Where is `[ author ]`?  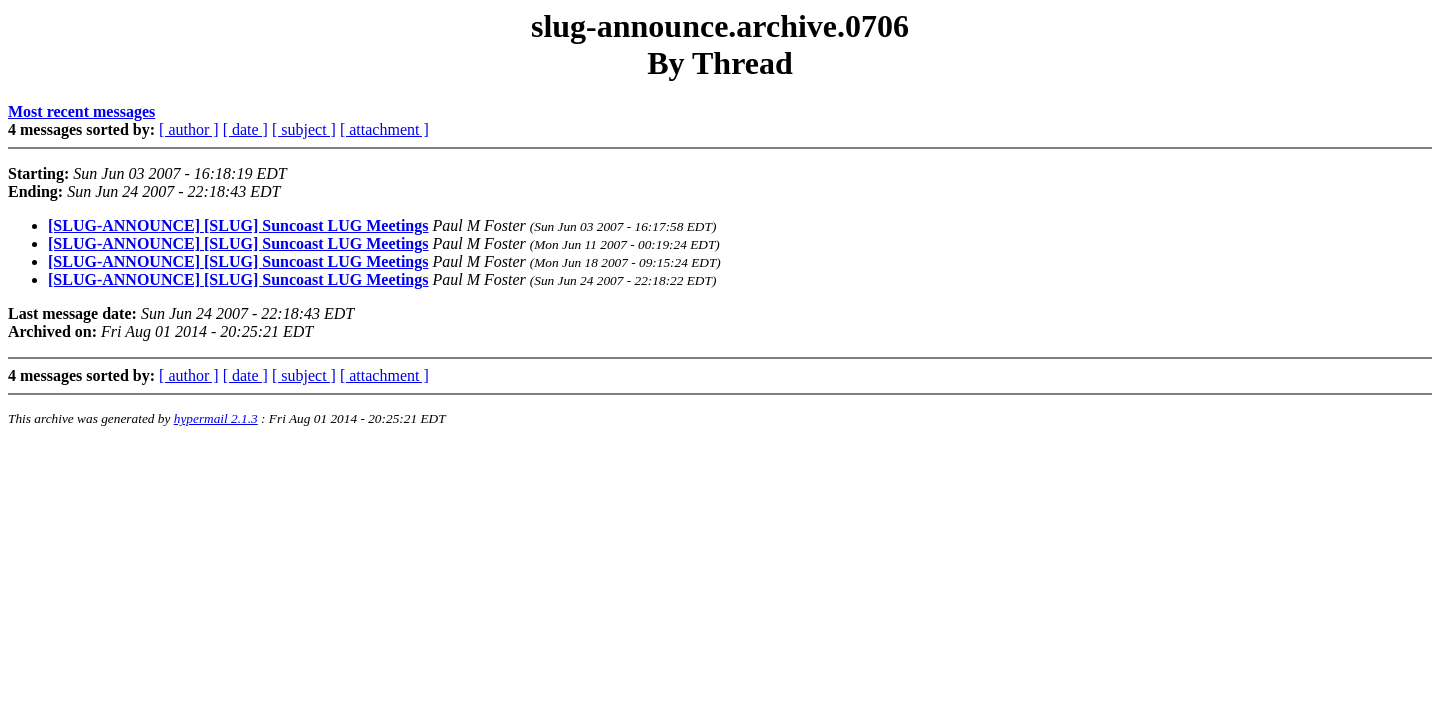
[ author ] is located at coordinates (189, 129).